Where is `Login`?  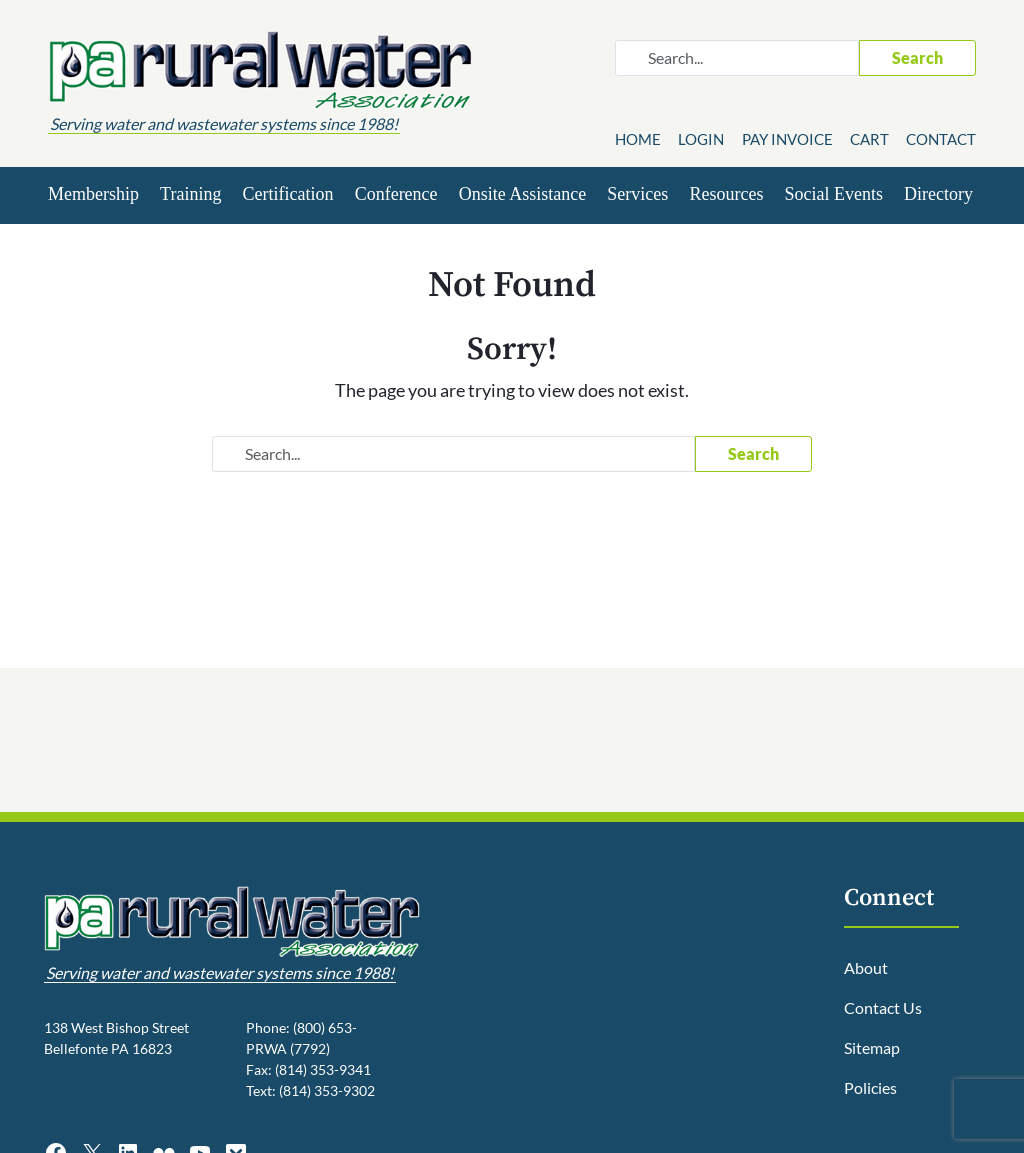
Login is located at coordinates (701, 139).